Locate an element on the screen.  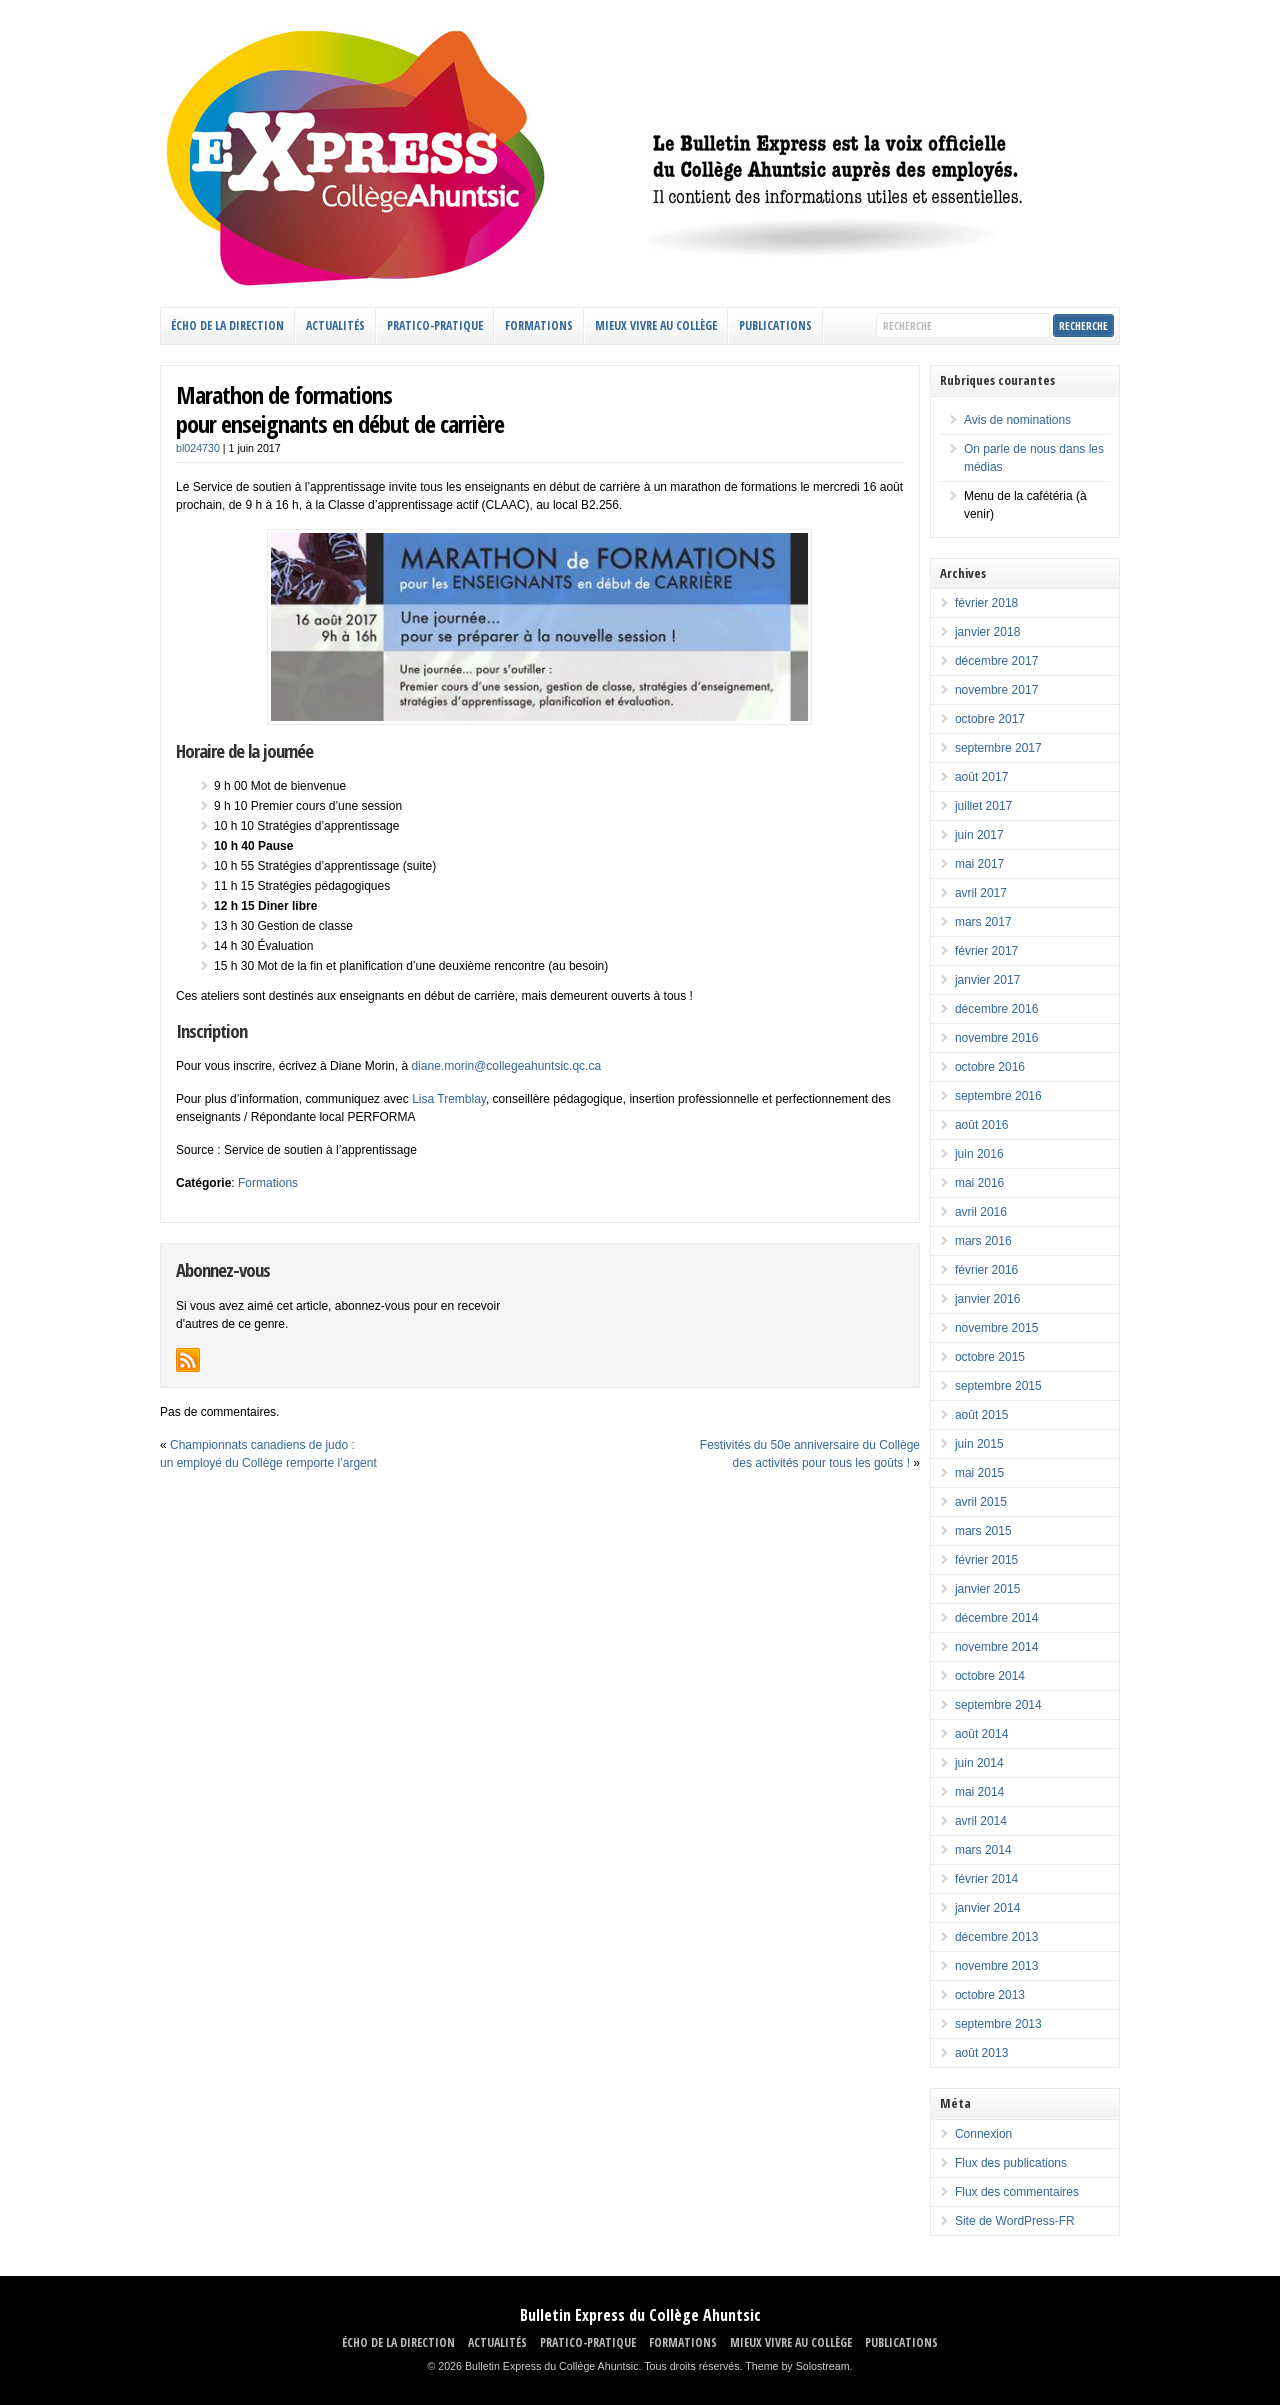
ACTUALITÉS is located at coordinates (335, 325).